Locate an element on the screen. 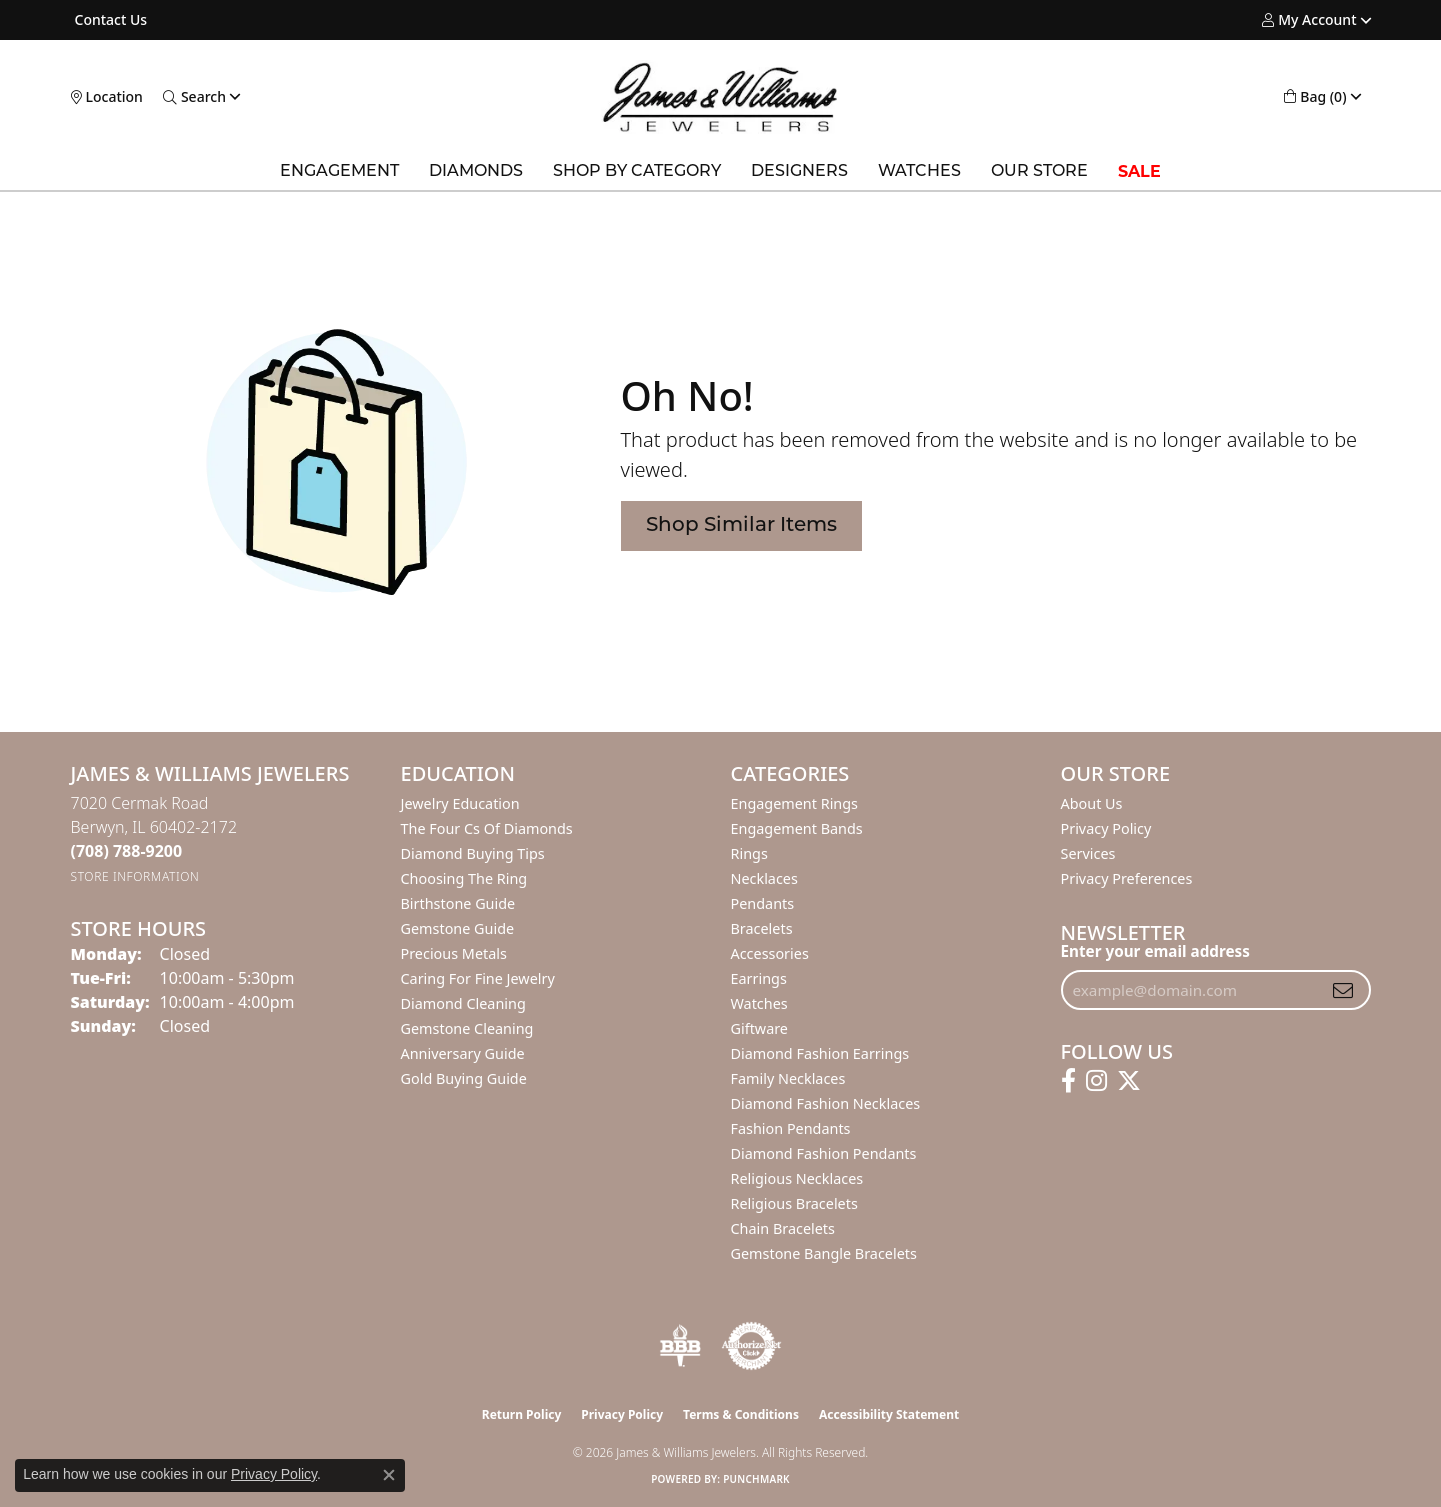 This screenshot has width=1441, height=1507. [Close consent popup] is located at coordinates (389, 1475).